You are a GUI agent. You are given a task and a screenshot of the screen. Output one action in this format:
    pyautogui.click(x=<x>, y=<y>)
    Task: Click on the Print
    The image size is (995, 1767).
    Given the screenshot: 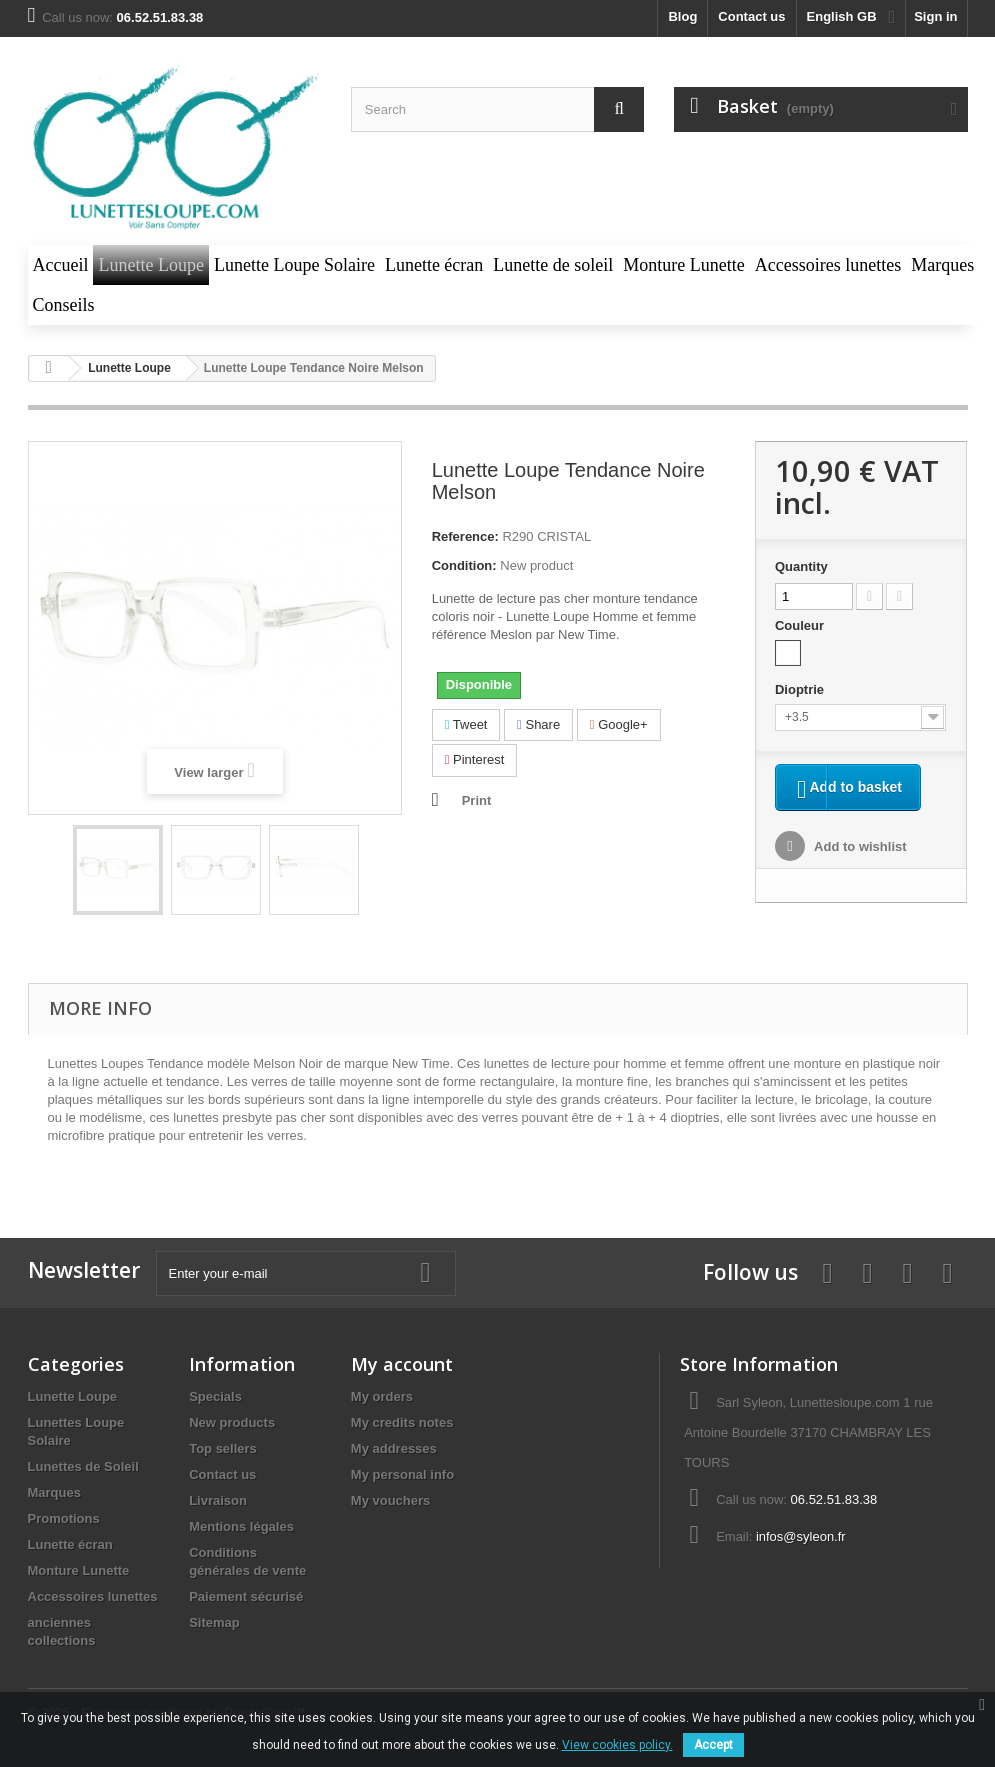 What is the action you would take?
    pyautogui.click(x=477, y=800)
    